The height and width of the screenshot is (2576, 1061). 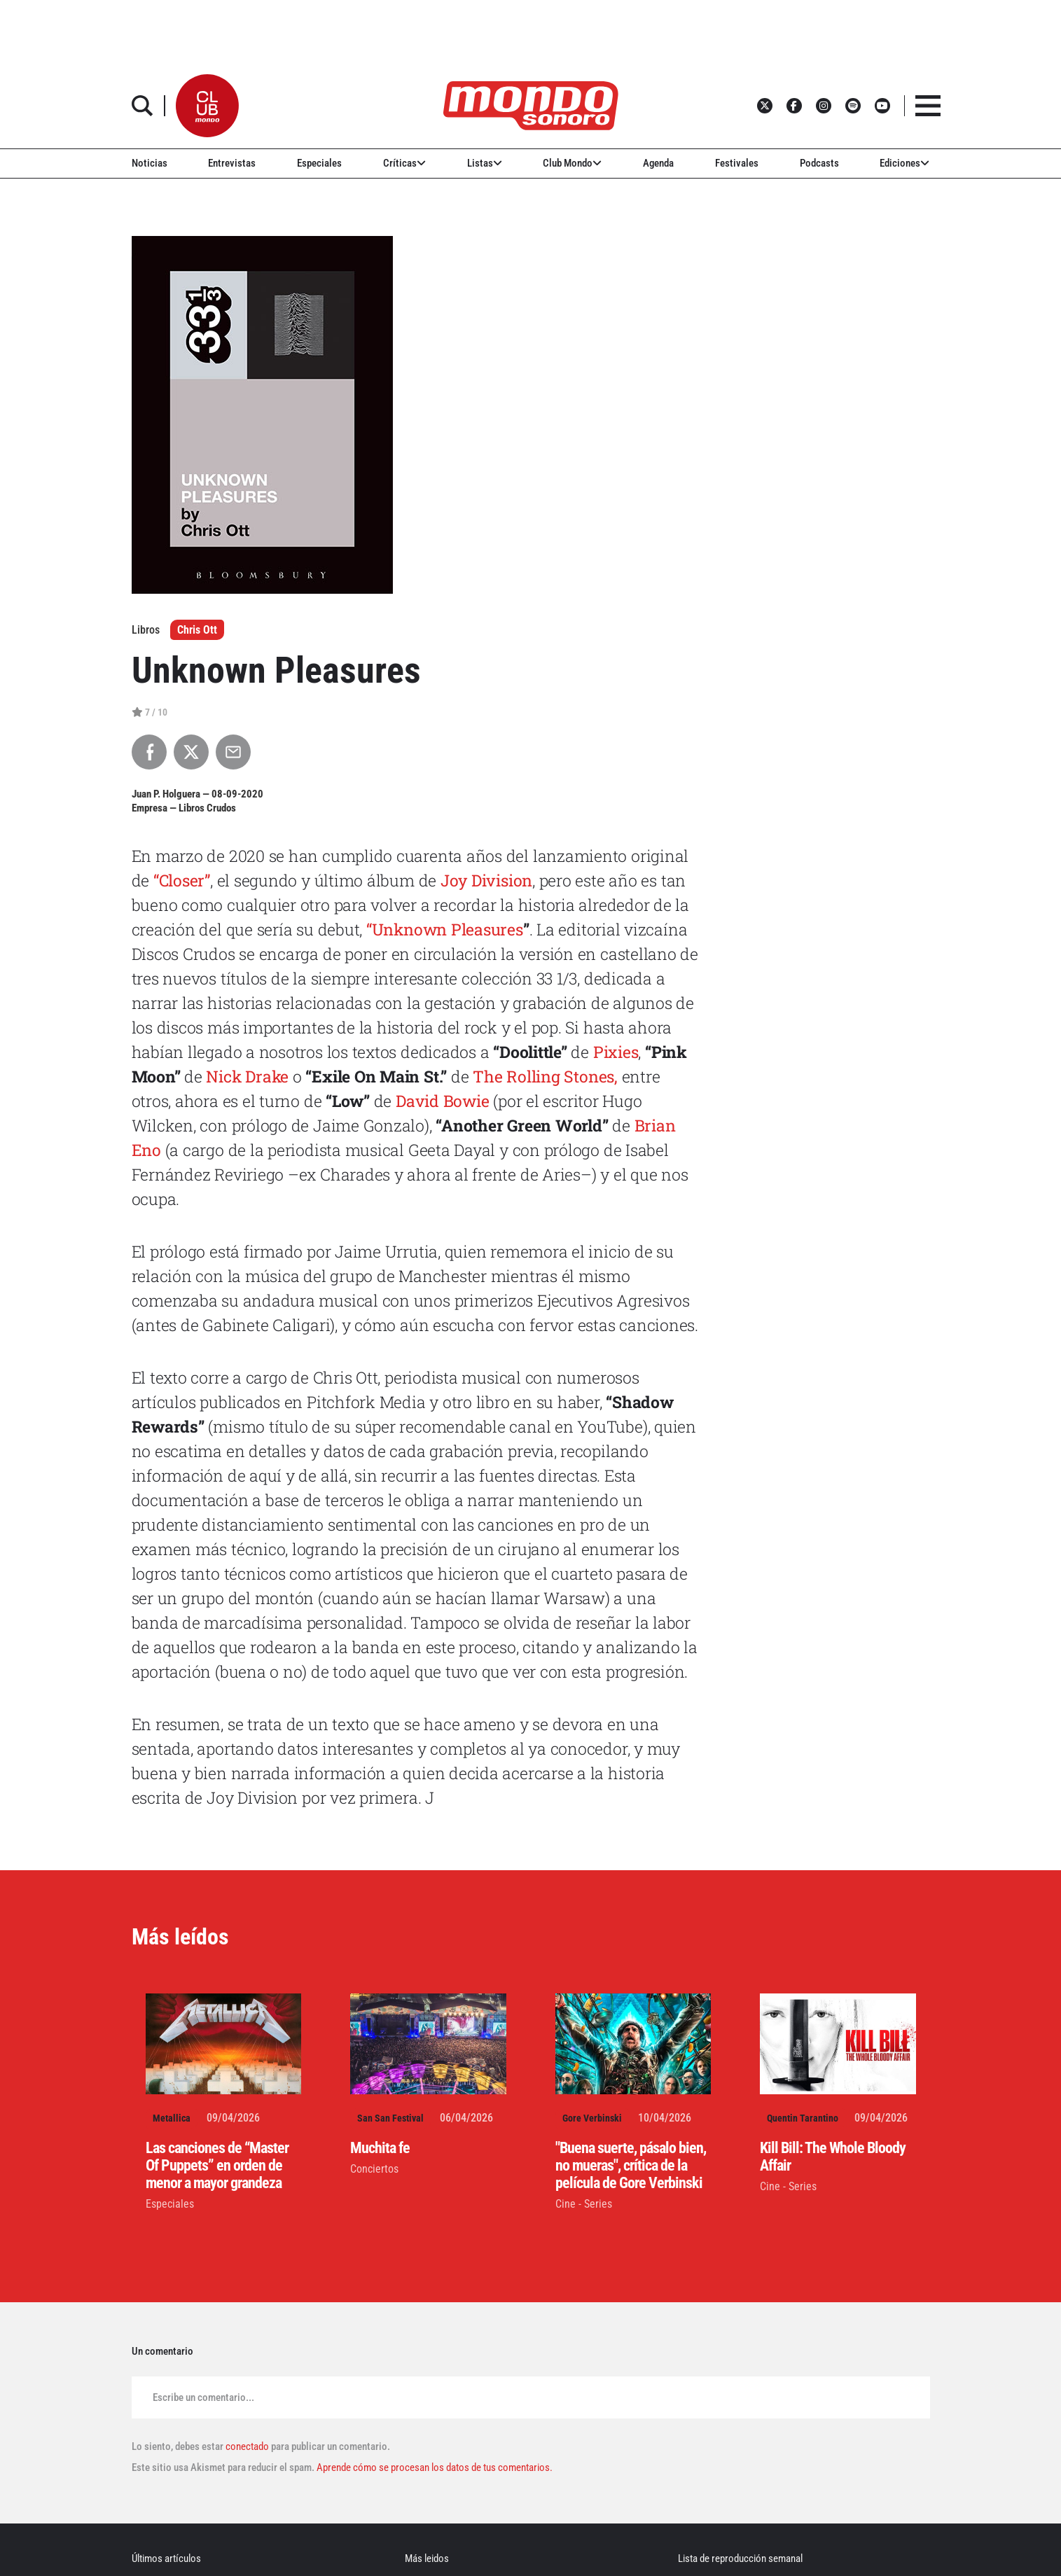 I want to click on [Compartir en X], so click(x=191, y=752).